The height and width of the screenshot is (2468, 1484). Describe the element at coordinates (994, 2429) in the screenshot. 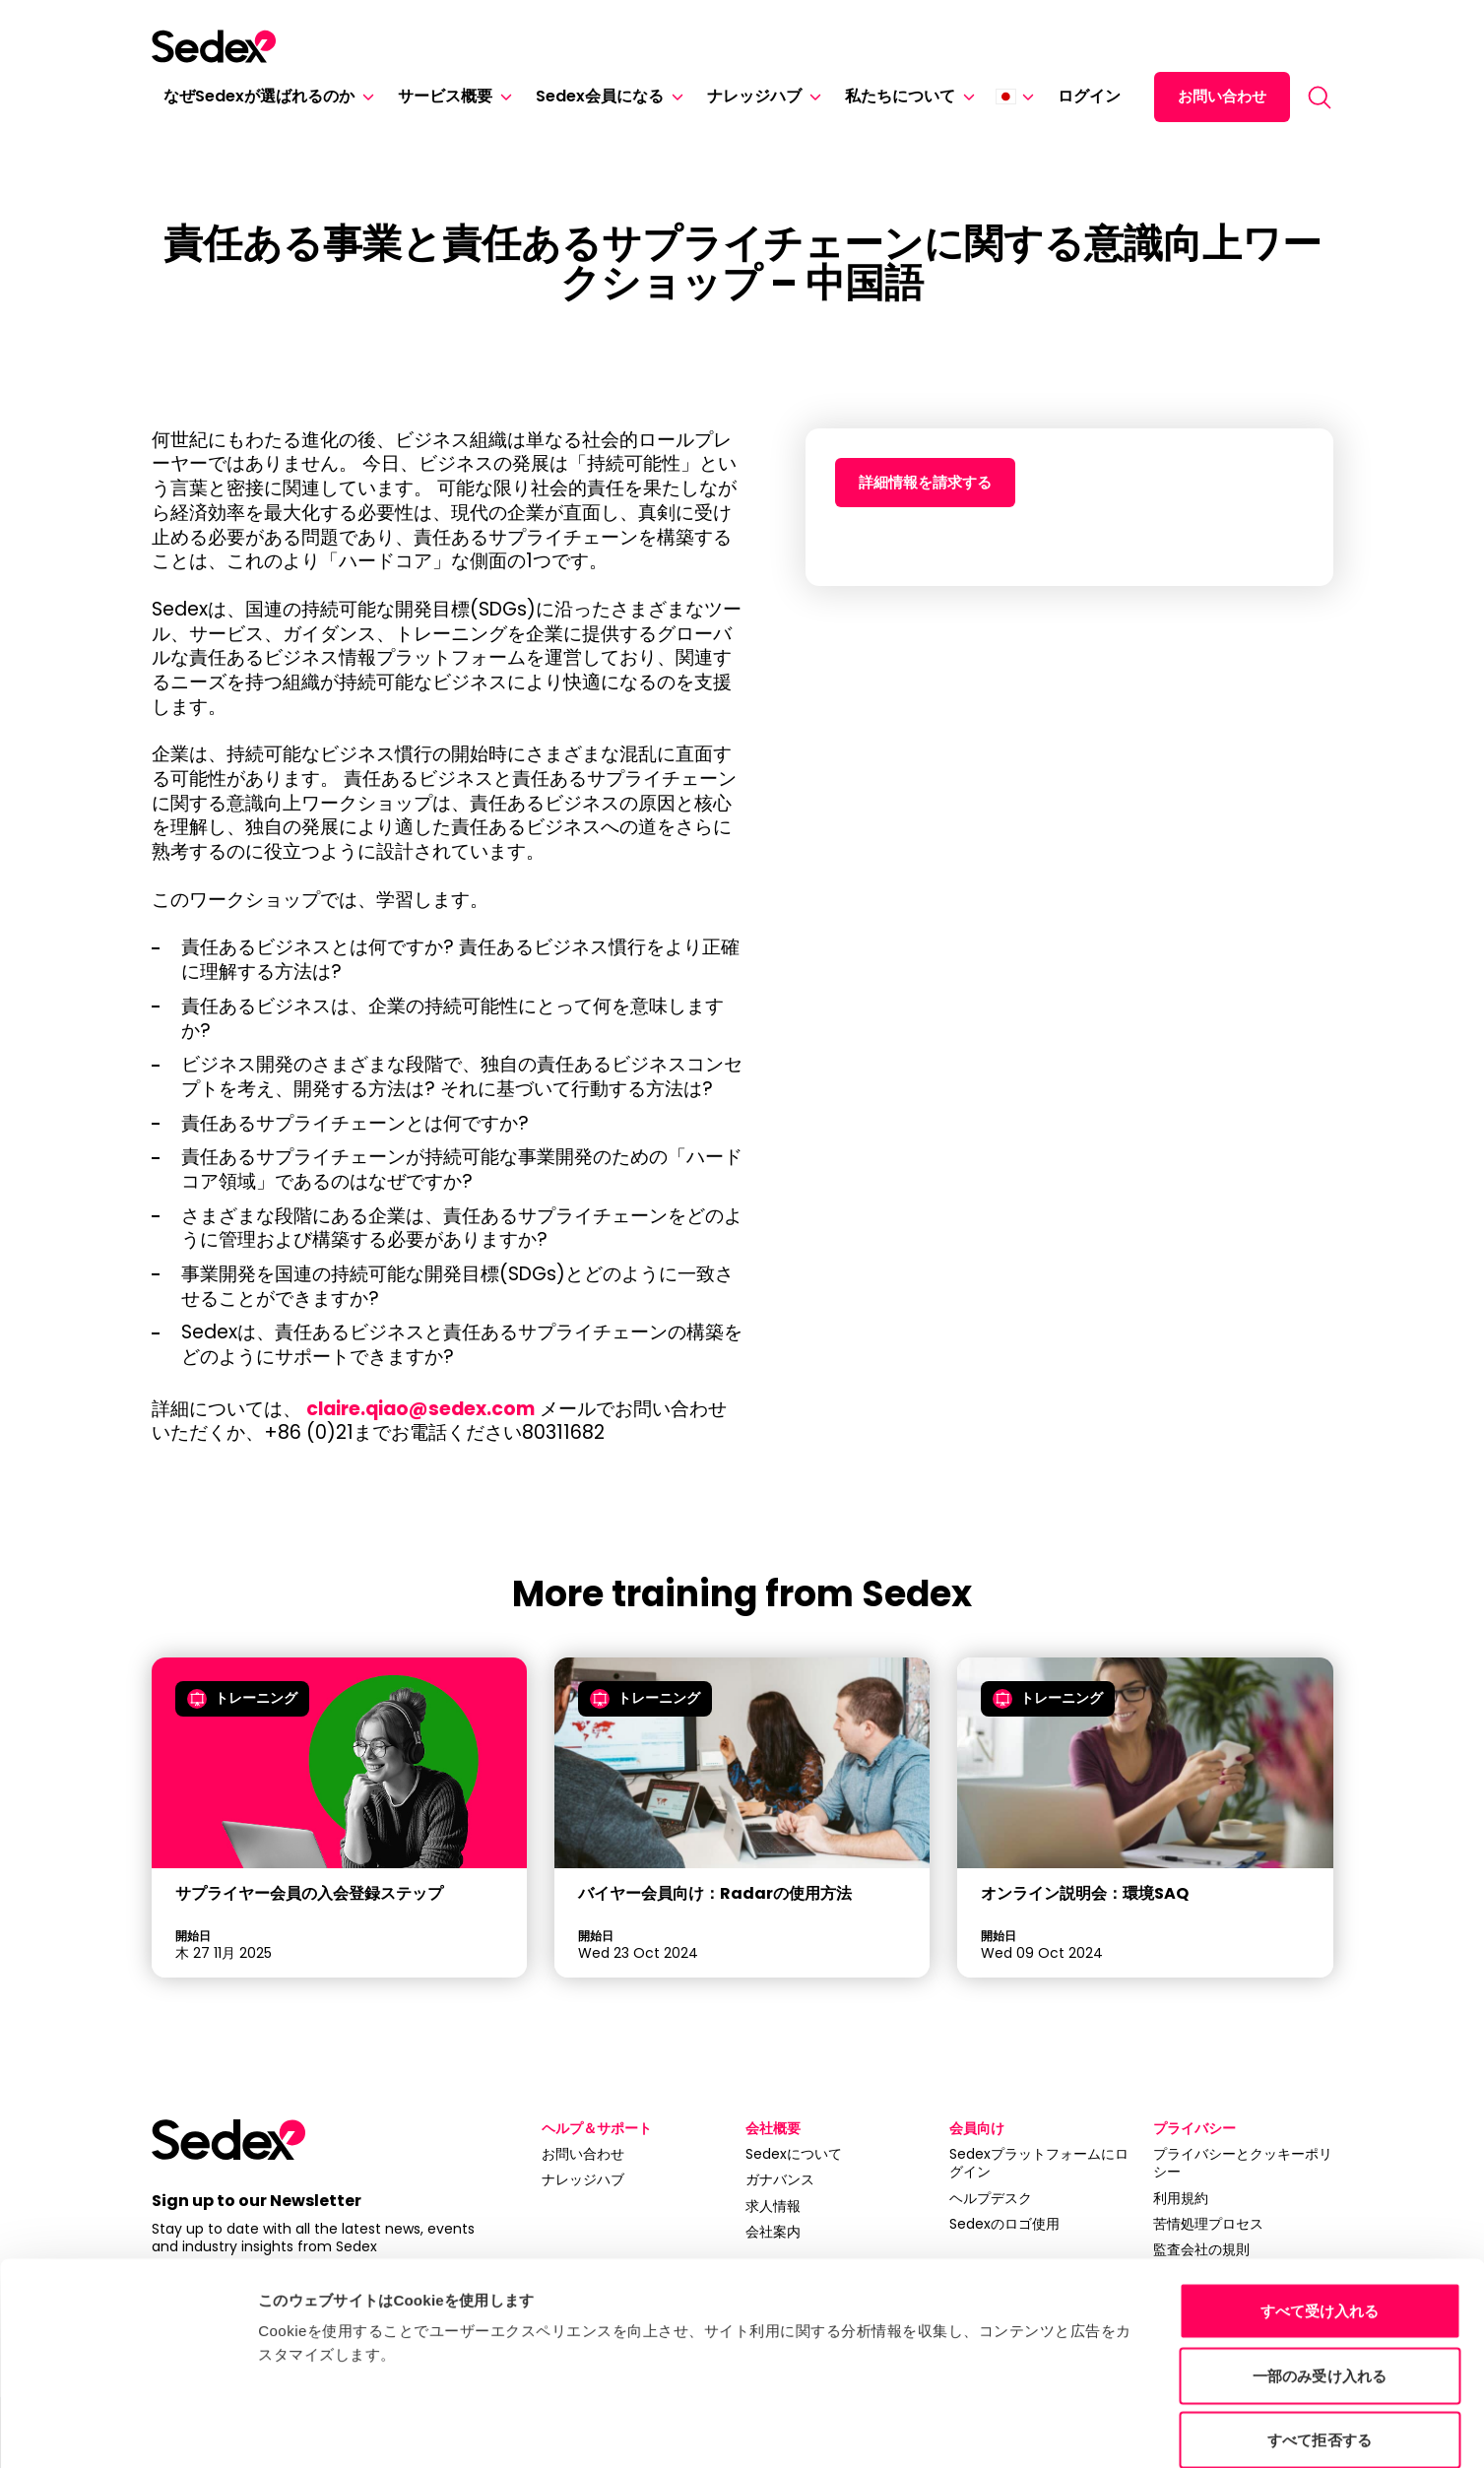

I see `詳細を表示` at that location.